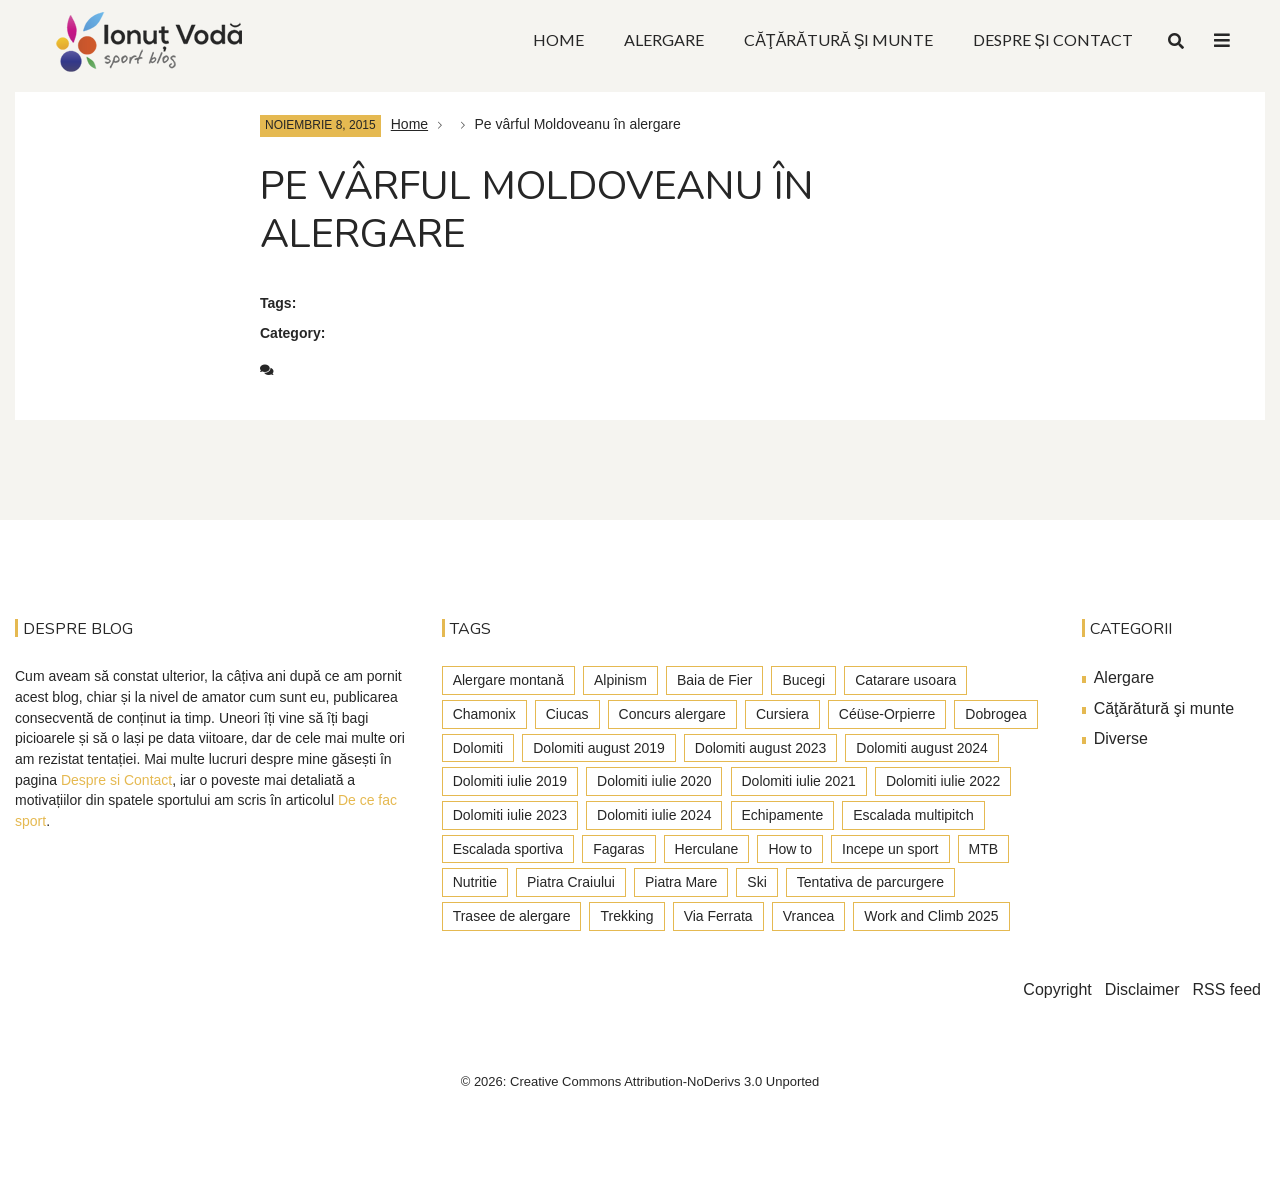 Image resolution: width=1280 pixels, height=1192 pixels. I want to click on Trasee de alergare [Trasee de alergare (3 elemente)], so click(512, 916).